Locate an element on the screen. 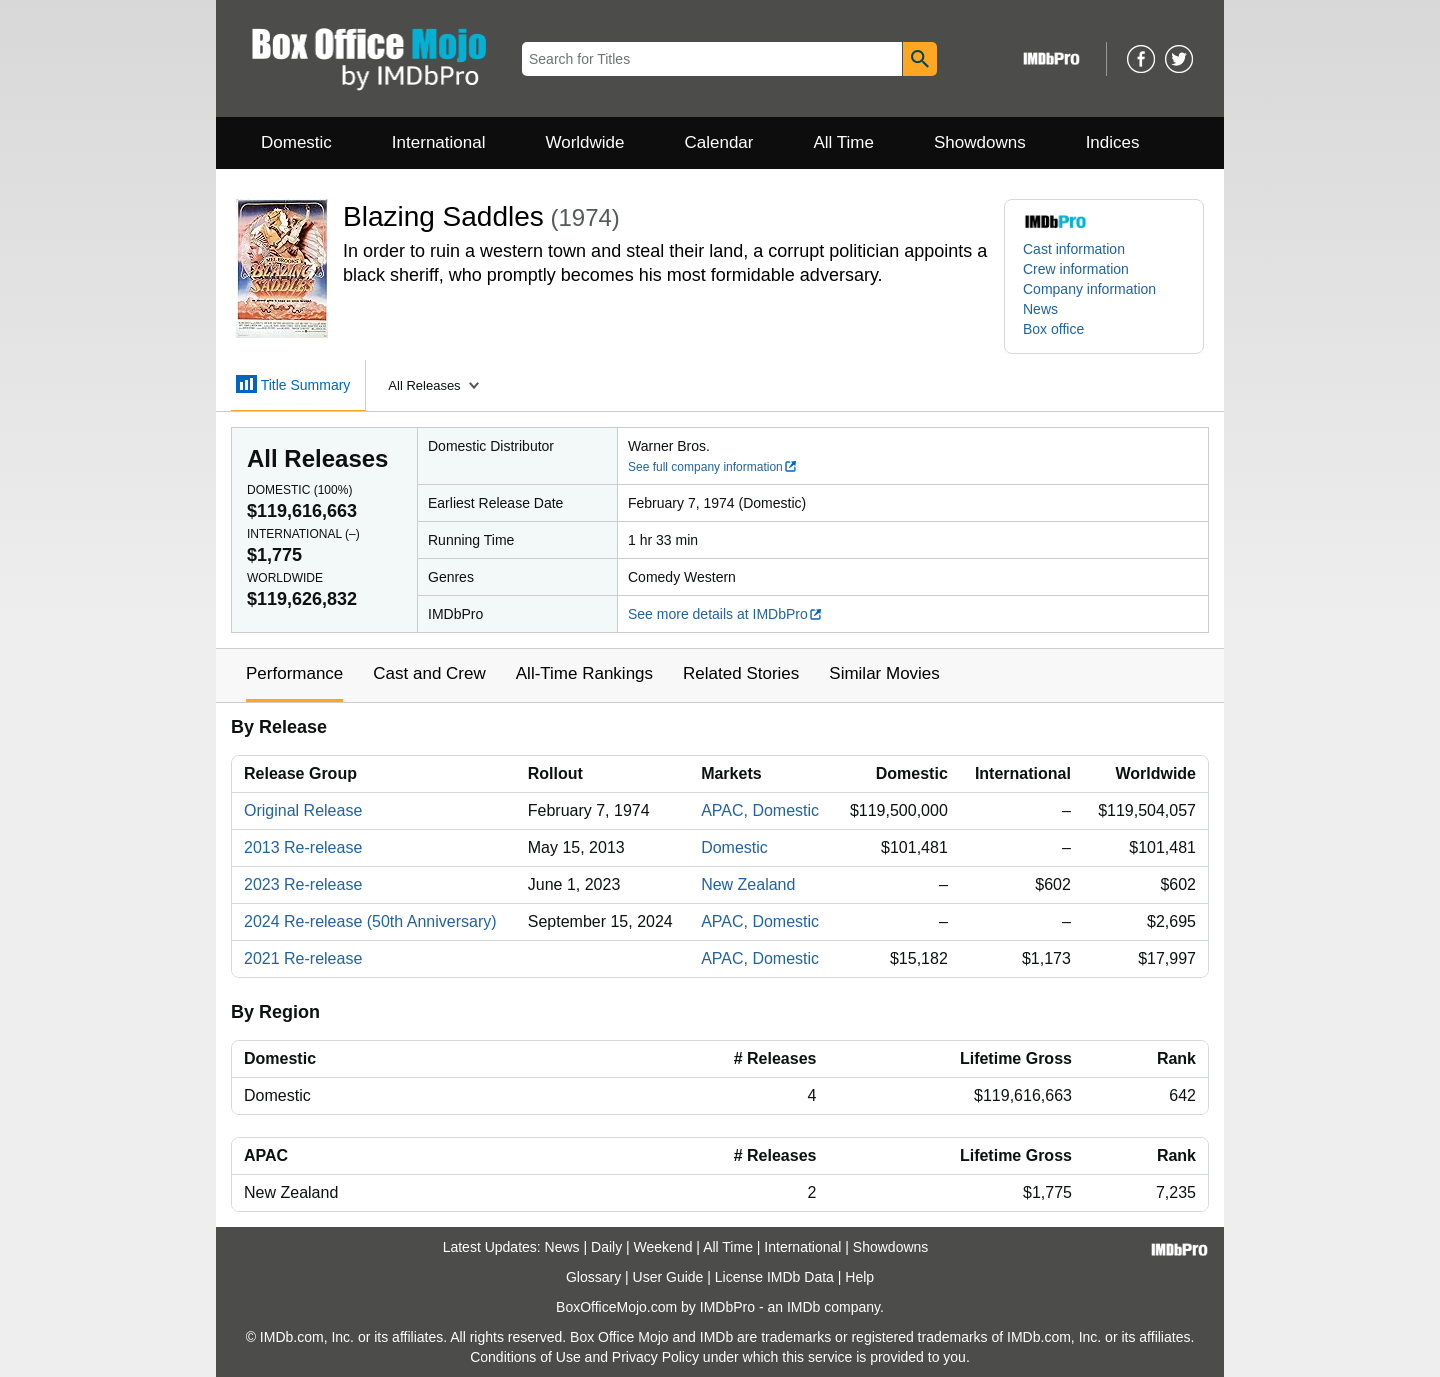 This screenshot has height=1377, width=1440. Calendar is located at coordinates (719, 142).